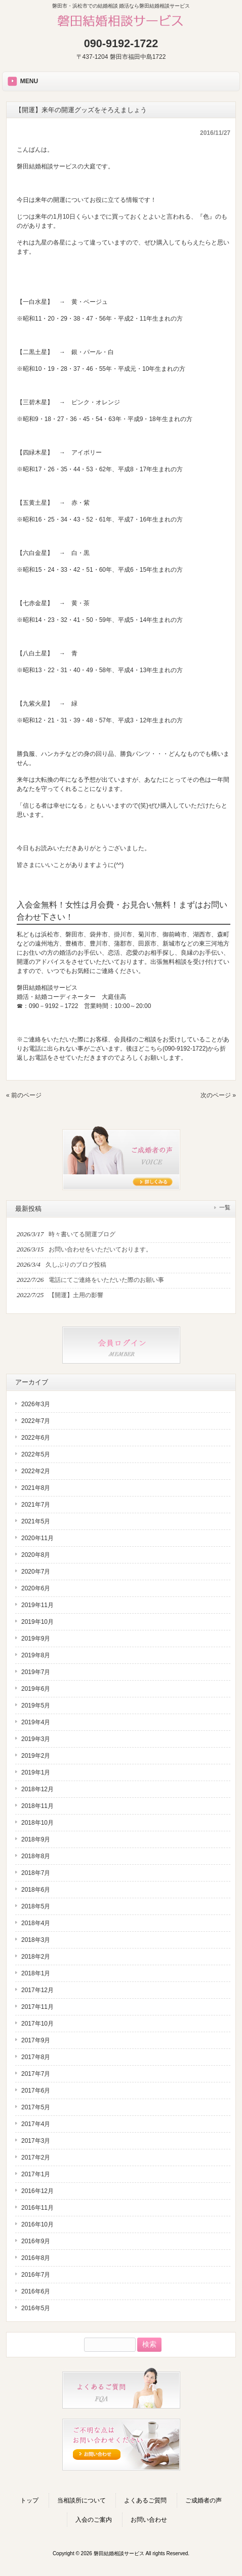  I want to click on 2018年2月, so click(35, 1956).